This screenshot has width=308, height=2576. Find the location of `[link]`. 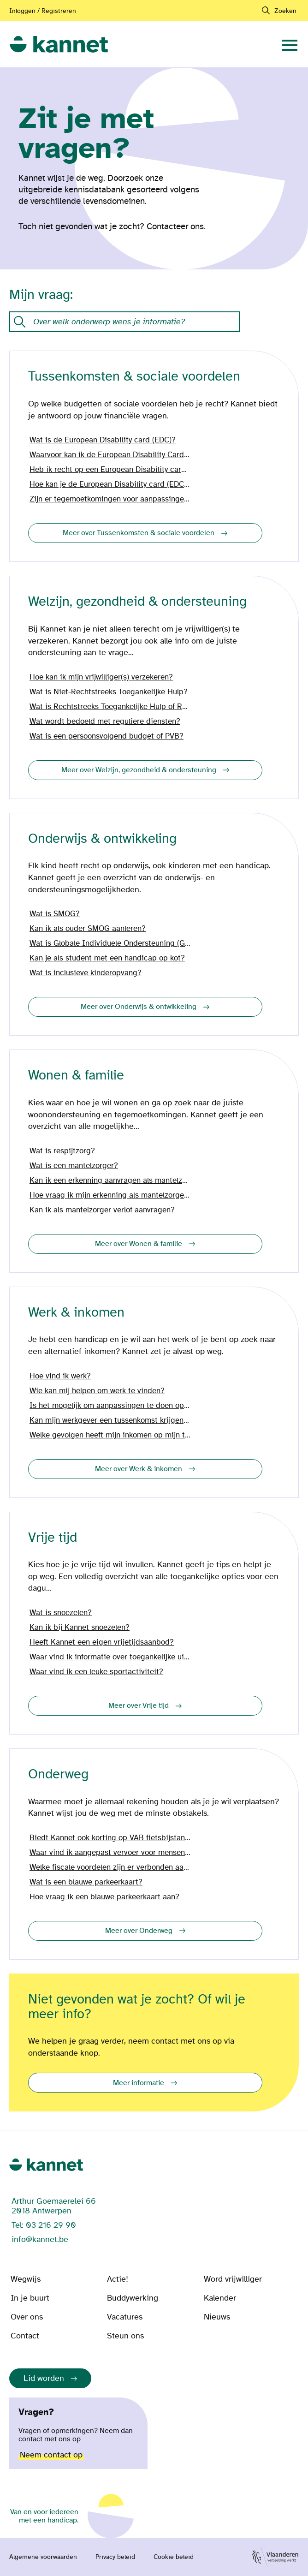

[link] is located at coordinates (58, 45).